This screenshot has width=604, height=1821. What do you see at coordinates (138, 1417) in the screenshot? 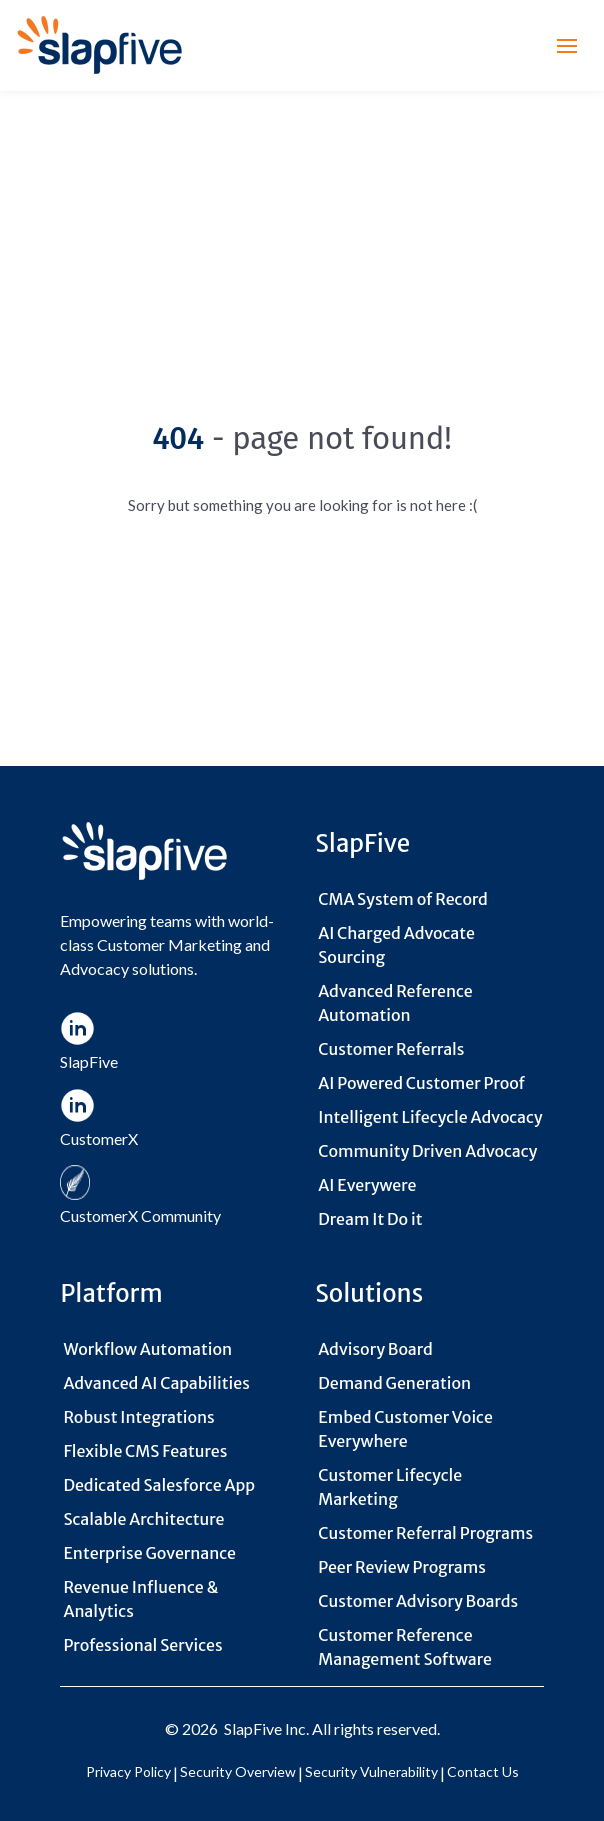
I see `Robust Integrations` at bounding box center [138, 1417].